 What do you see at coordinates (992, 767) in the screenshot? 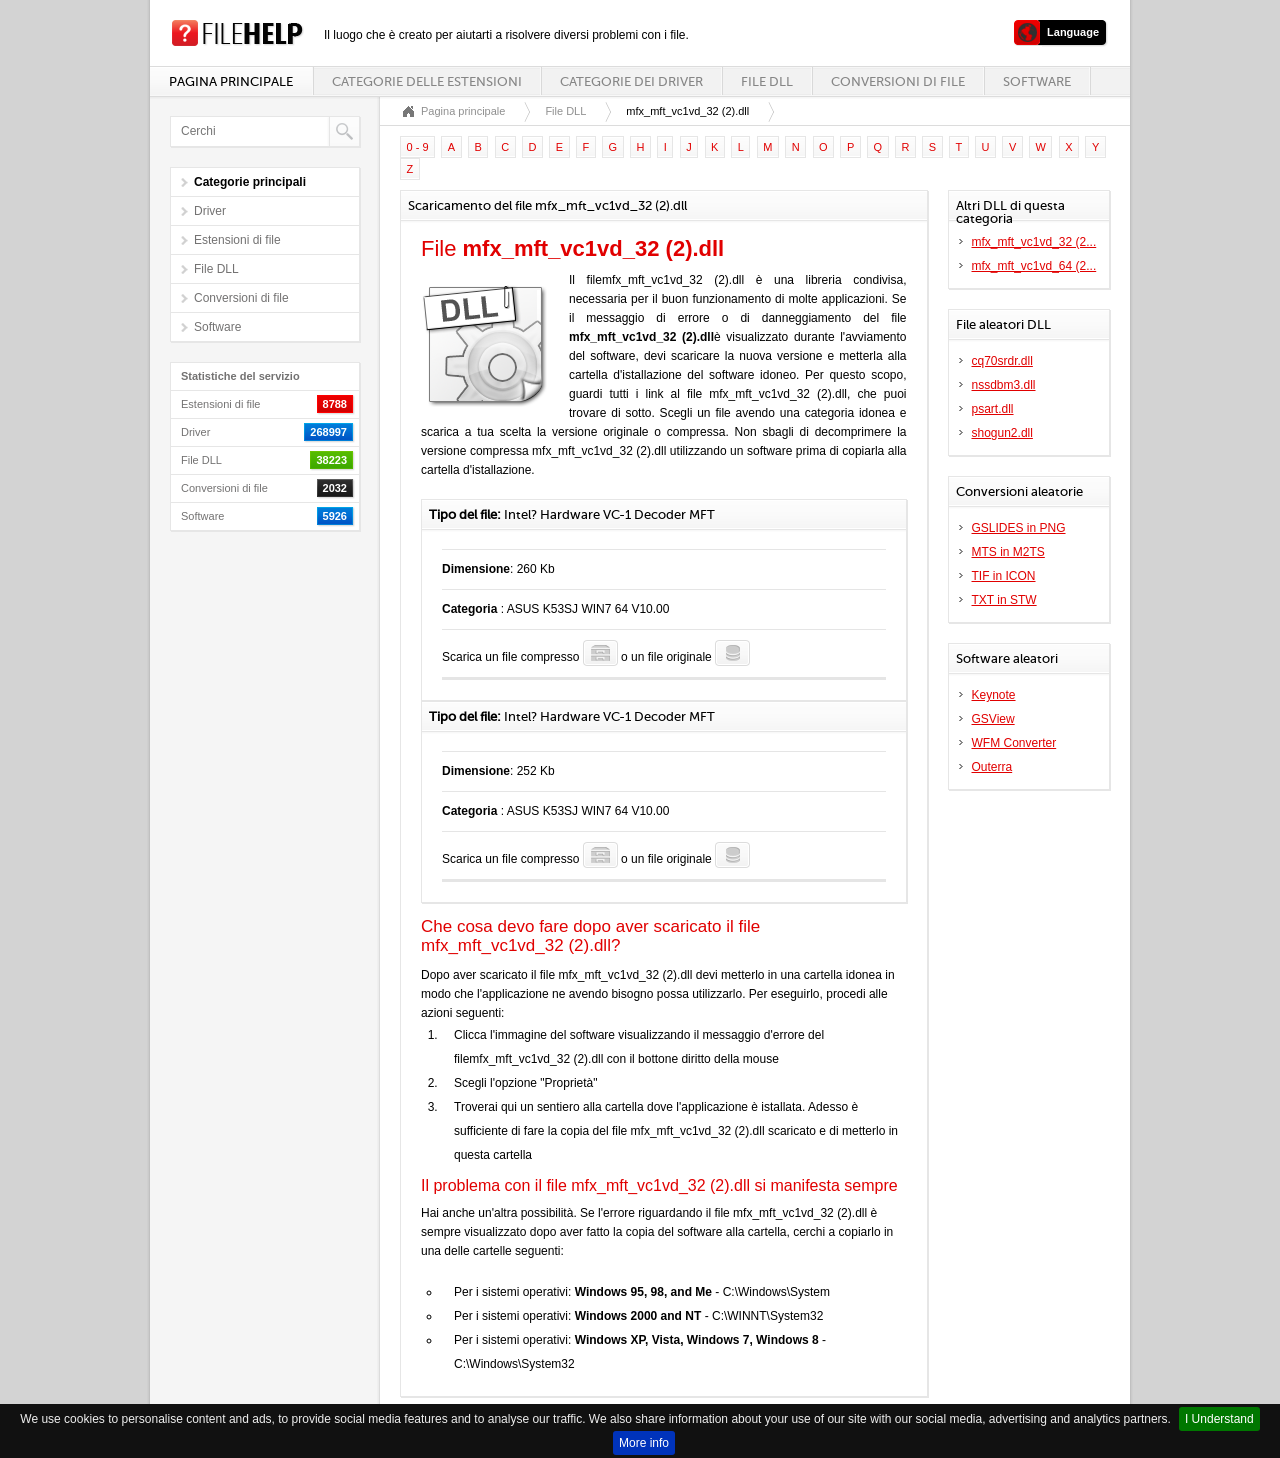
I see `Outerra` at bounding box center [992, 767].